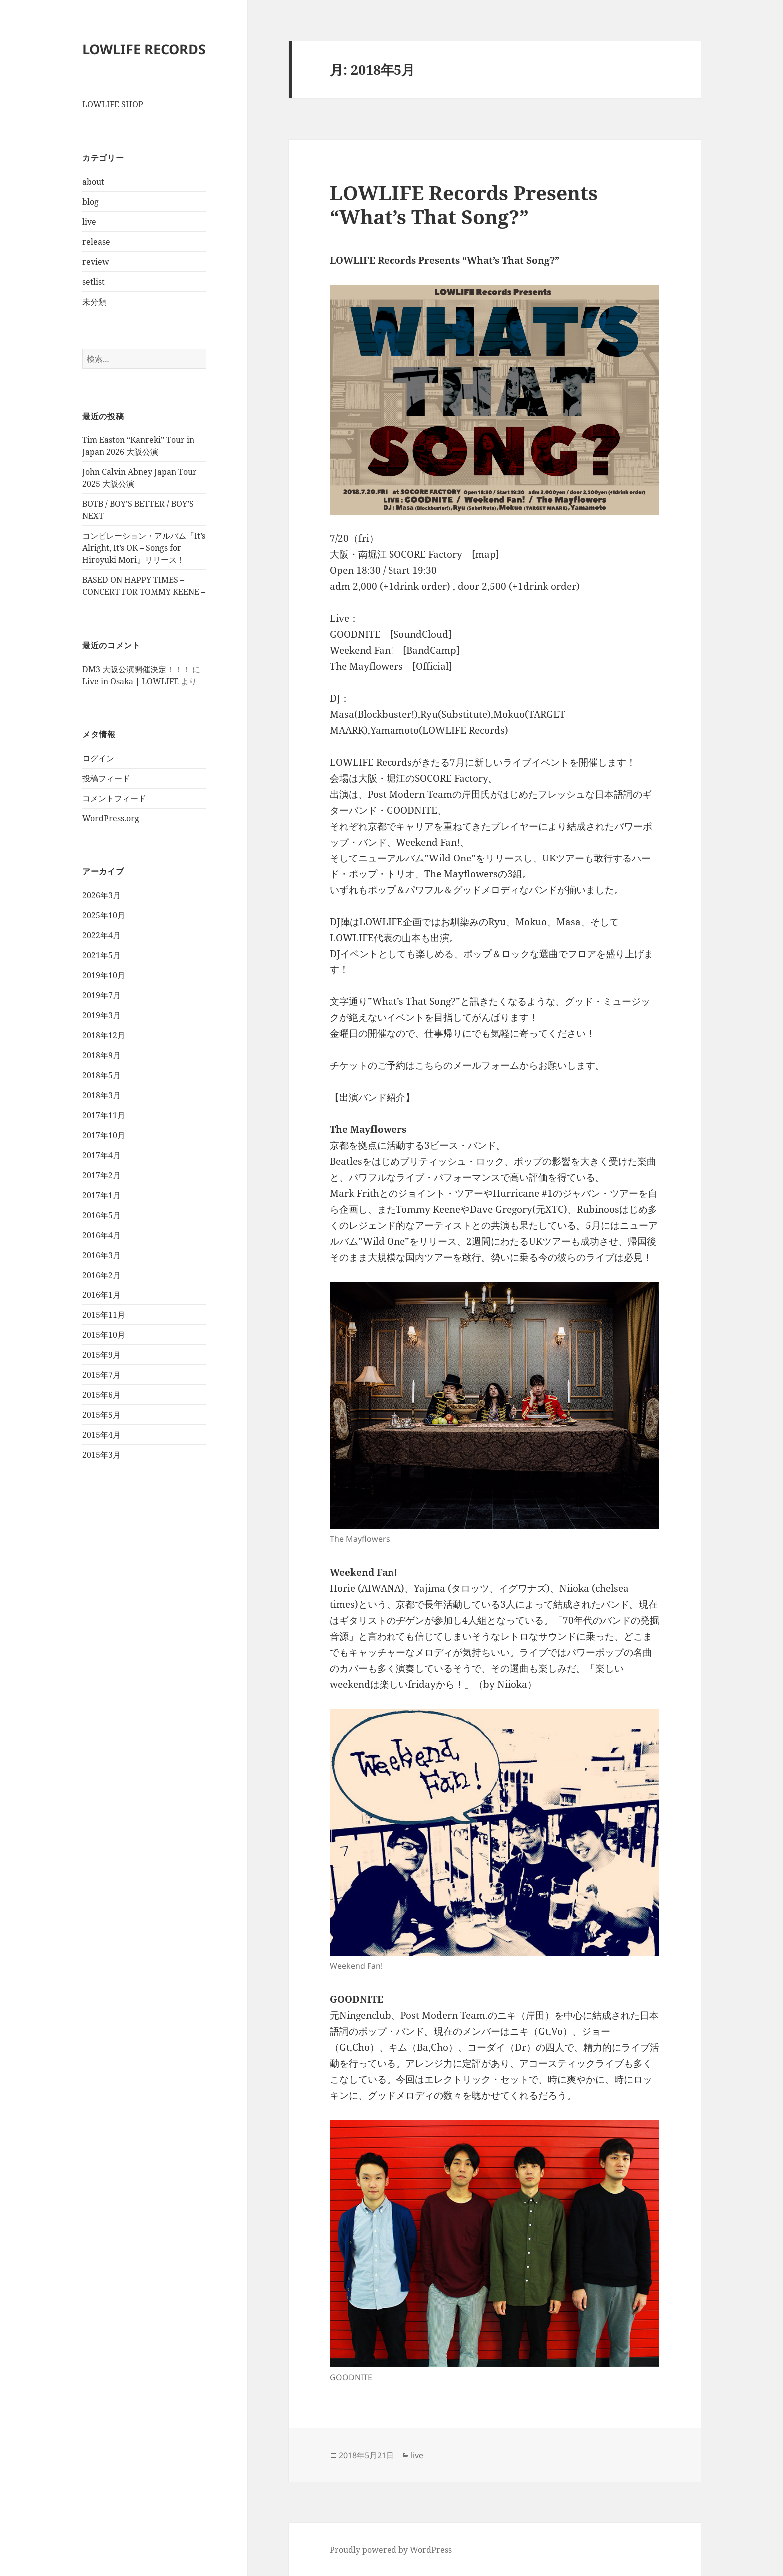  What do you see at coordinates (130, 681) in the screenshot?
I see `Live in Osaka | LOWLIFE` at bounding box center [130, 681].